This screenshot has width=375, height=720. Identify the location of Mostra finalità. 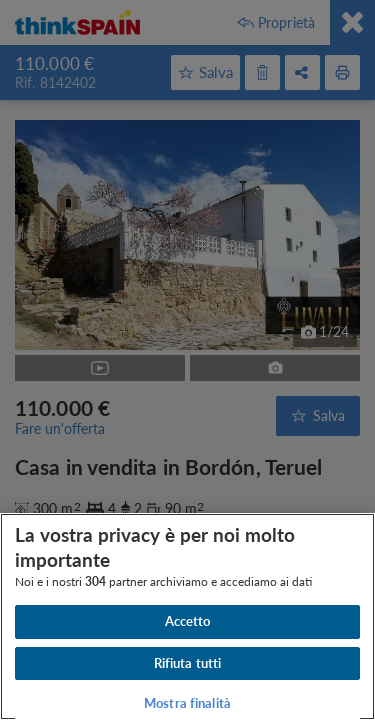
(187, 703).